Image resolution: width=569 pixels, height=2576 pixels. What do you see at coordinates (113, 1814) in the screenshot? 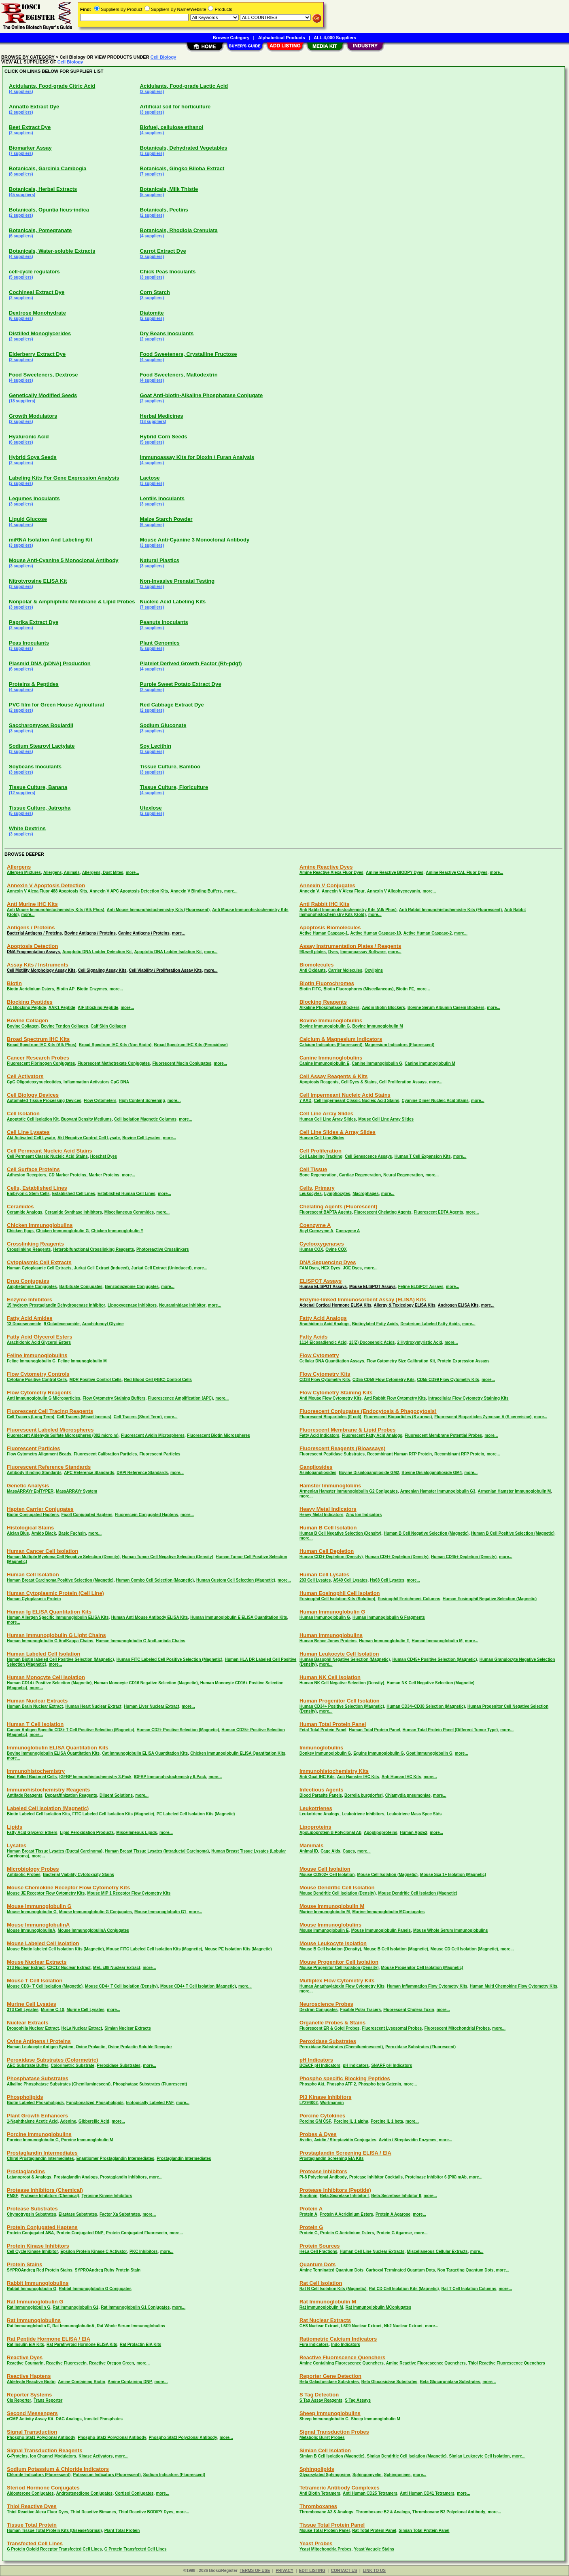
I see `FITC Labeled Cell Isolation Kits (Magnetic)` at bounding box center [113, 1814].